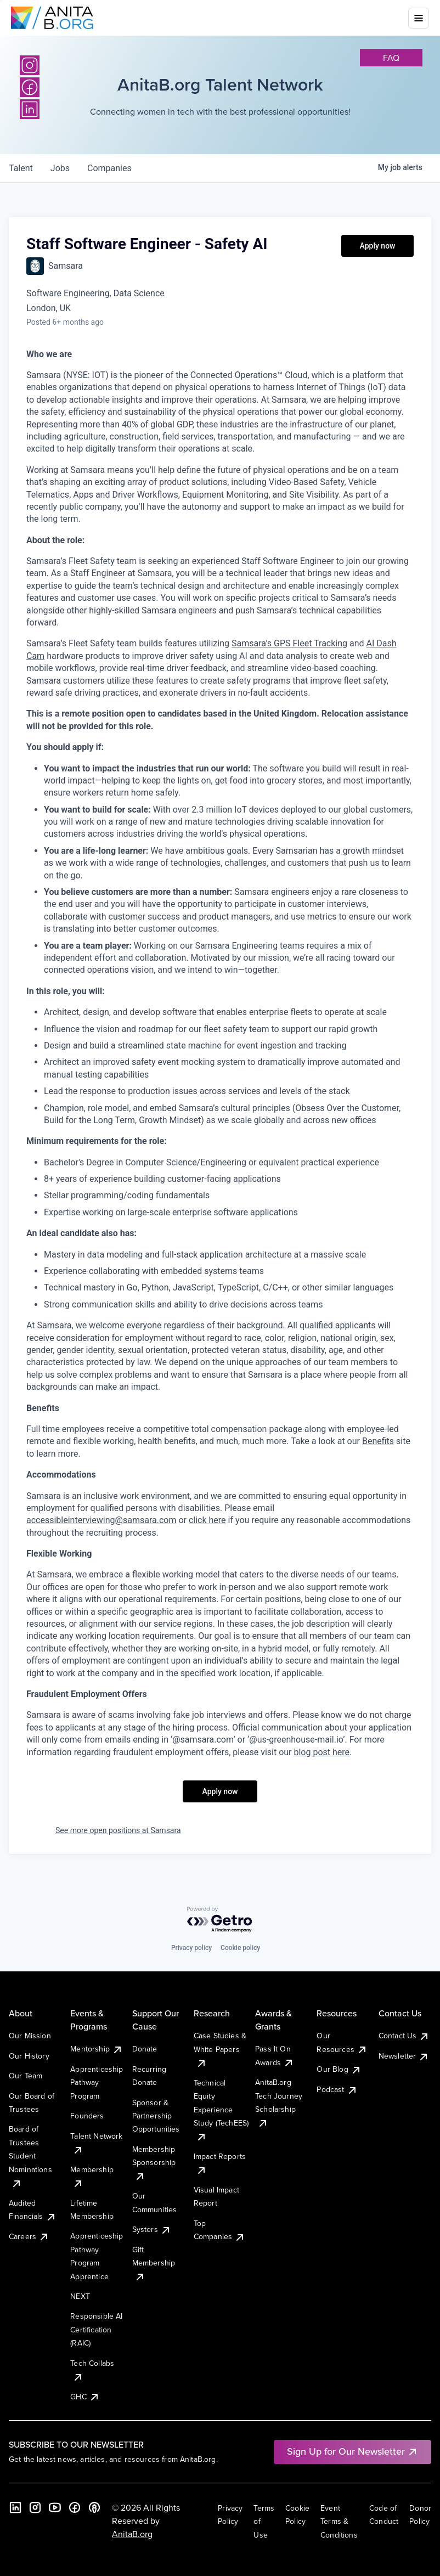 Image resolution: width=440 pixels, height=2576 pixels. I want to click on Samsara’s GPS Fleet Tracking, so click(289, 643).